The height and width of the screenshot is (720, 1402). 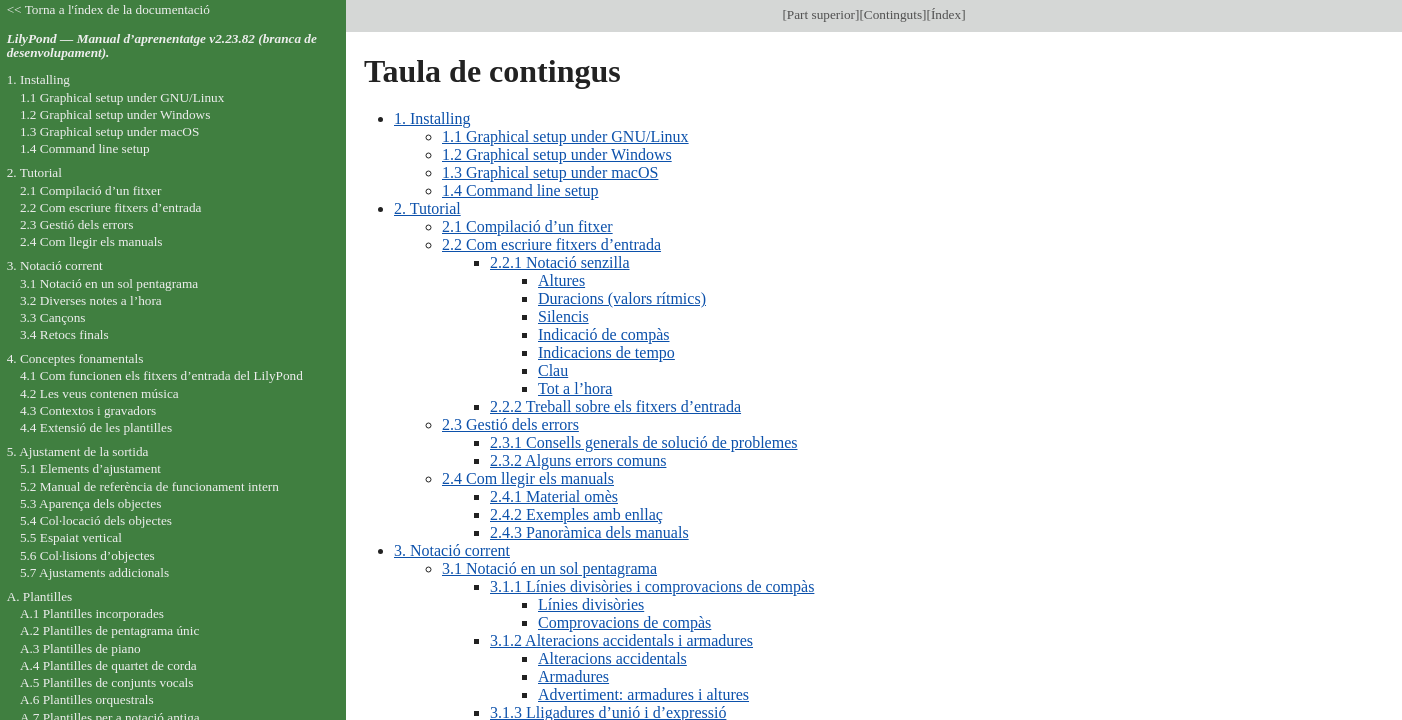 I want to click on 2.4.2 Exemples amb enllaç, so click(x=576, y=514).